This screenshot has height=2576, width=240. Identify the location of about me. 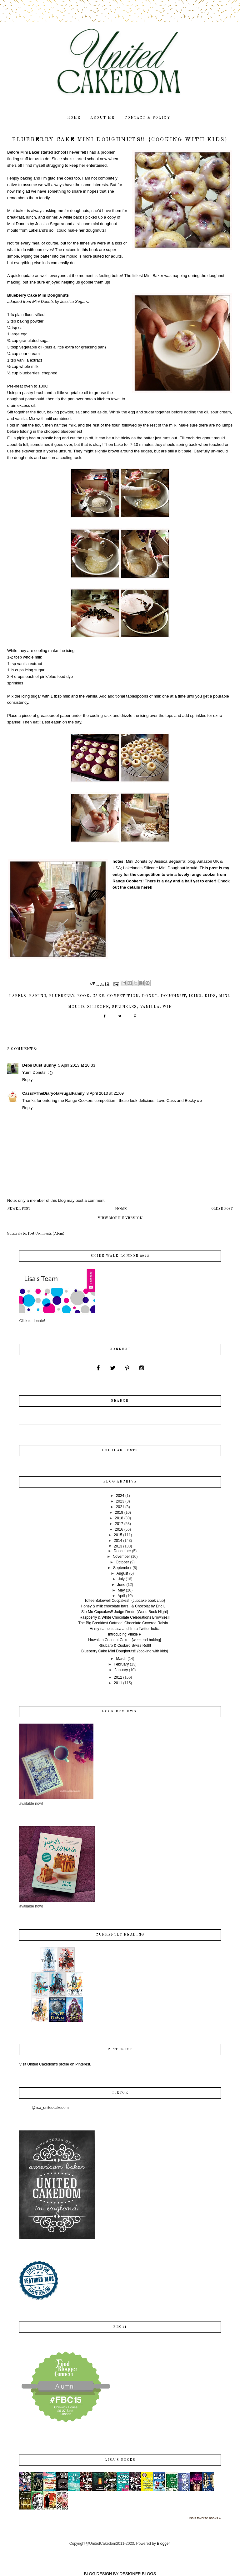
(102, 118).